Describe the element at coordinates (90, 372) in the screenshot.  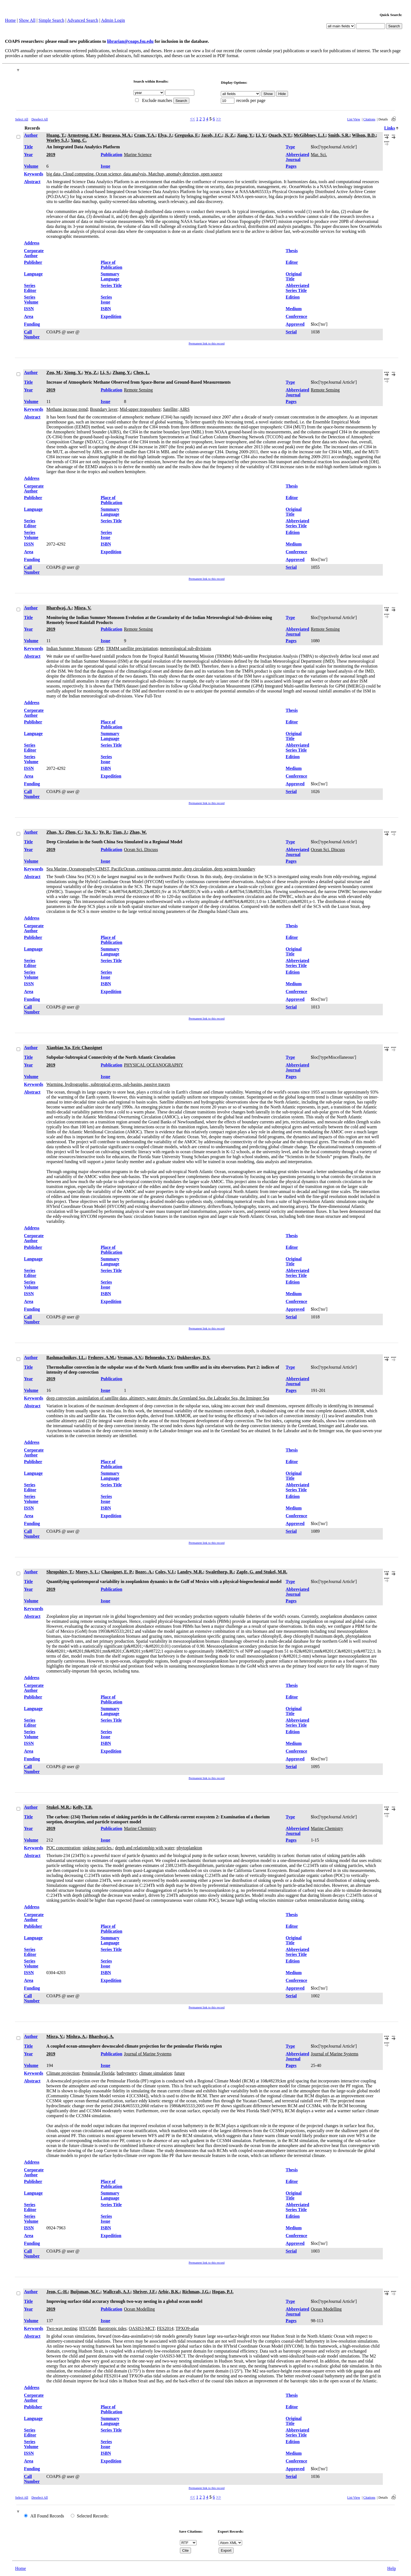
I see `Wu, Z.` at that location.